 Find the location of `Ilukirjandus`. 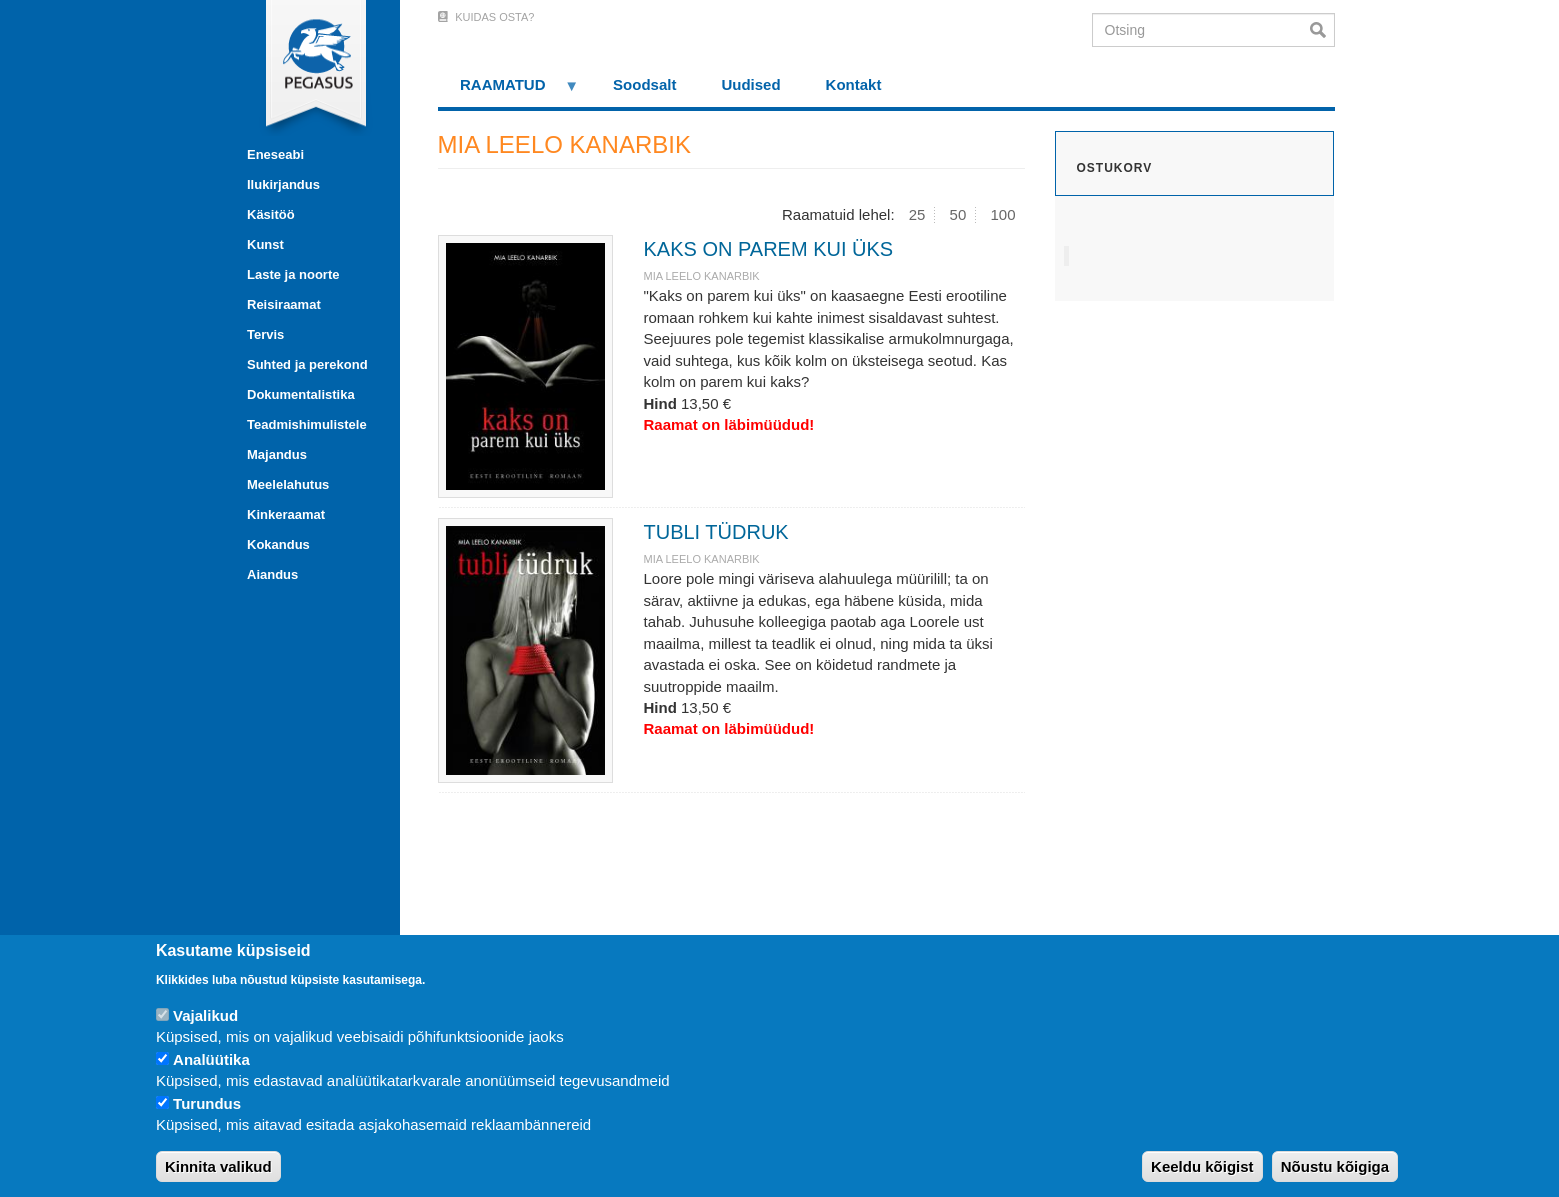

Ilukirjandus is located at coordinates (283, 184).